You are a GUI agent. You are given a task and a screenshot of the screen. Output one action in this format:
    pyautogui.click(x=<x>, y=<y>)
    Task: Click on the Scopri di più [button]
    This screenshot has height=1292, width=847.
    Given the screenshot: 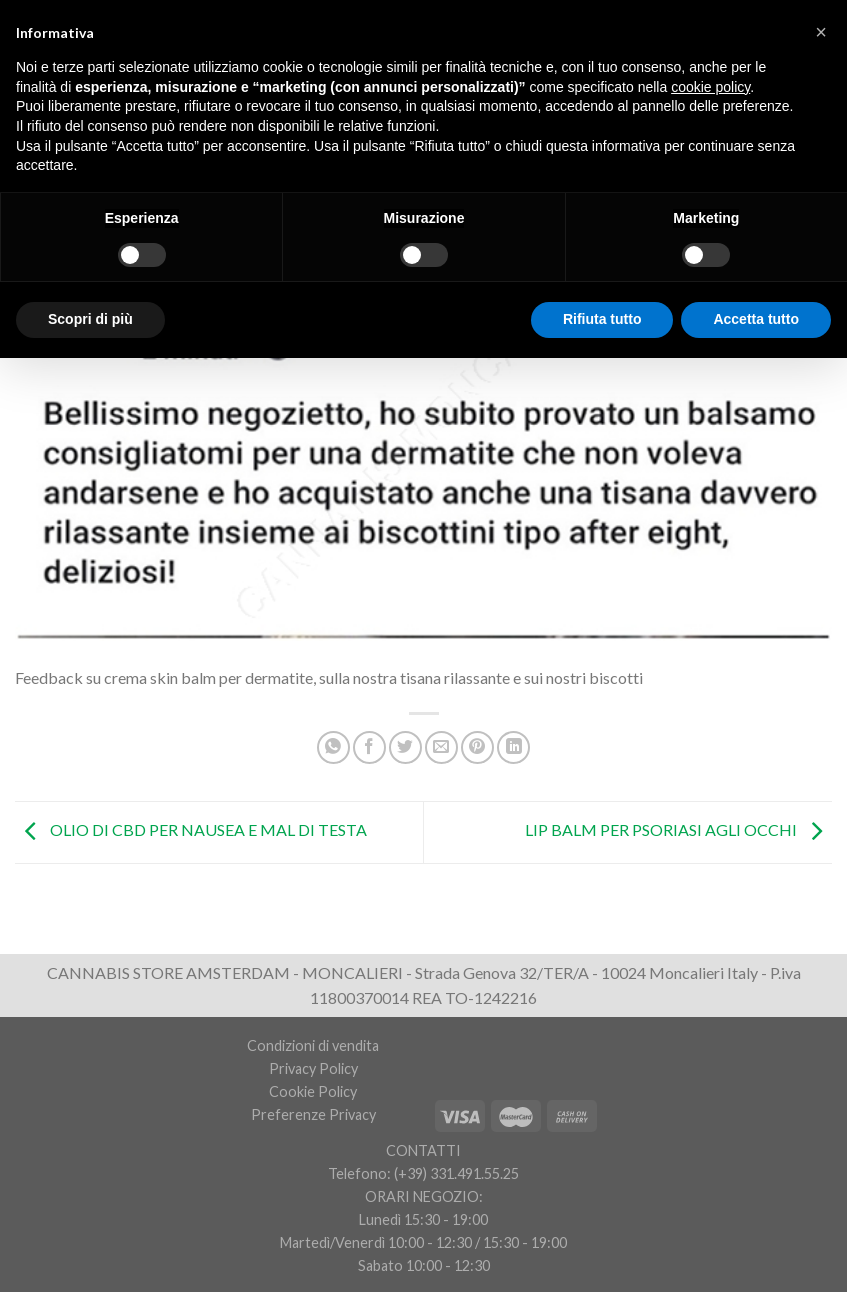 What is the action you would take?
    pyautogui.click(x=90, y=319)
    